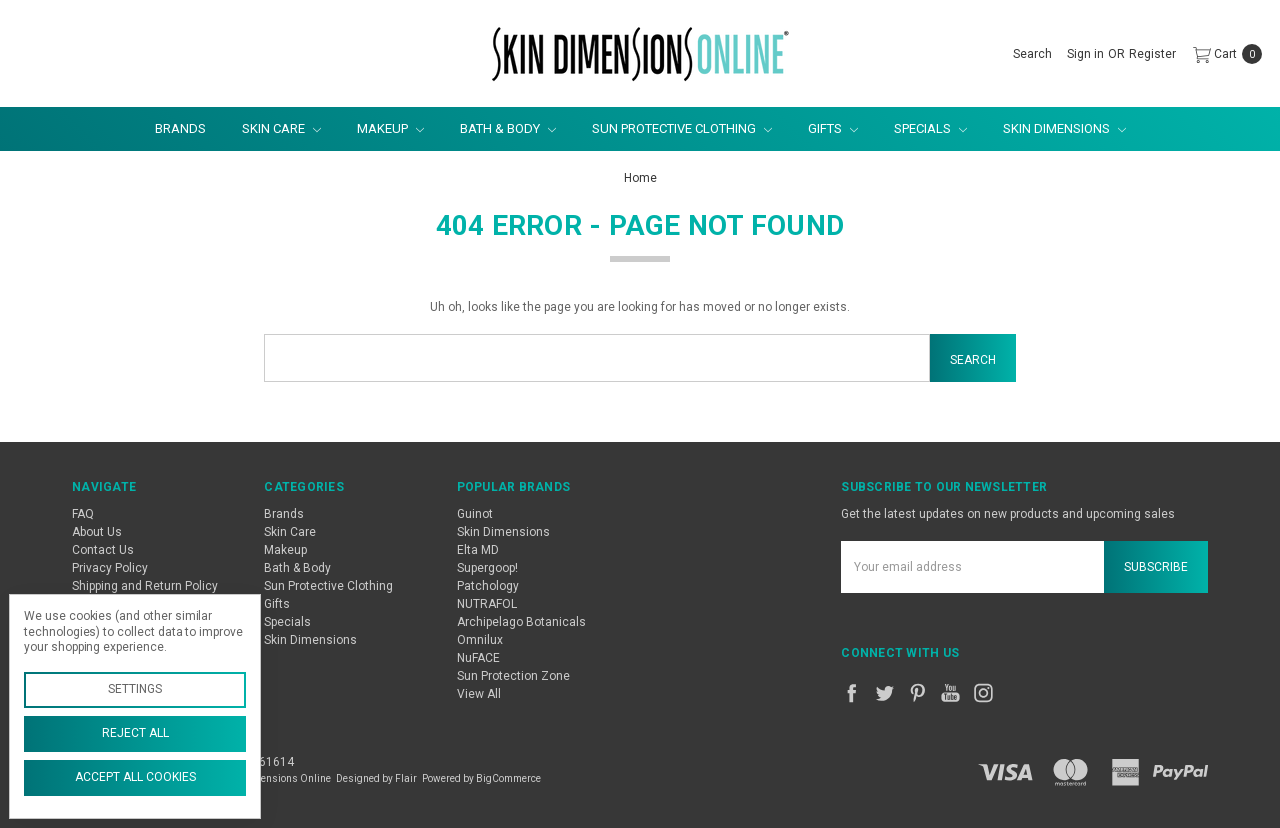 The height and width of the screenshot is (828, 1280). Describe the element at coordinates (930, 128) in the screenshot. I see `Specials` at that location.